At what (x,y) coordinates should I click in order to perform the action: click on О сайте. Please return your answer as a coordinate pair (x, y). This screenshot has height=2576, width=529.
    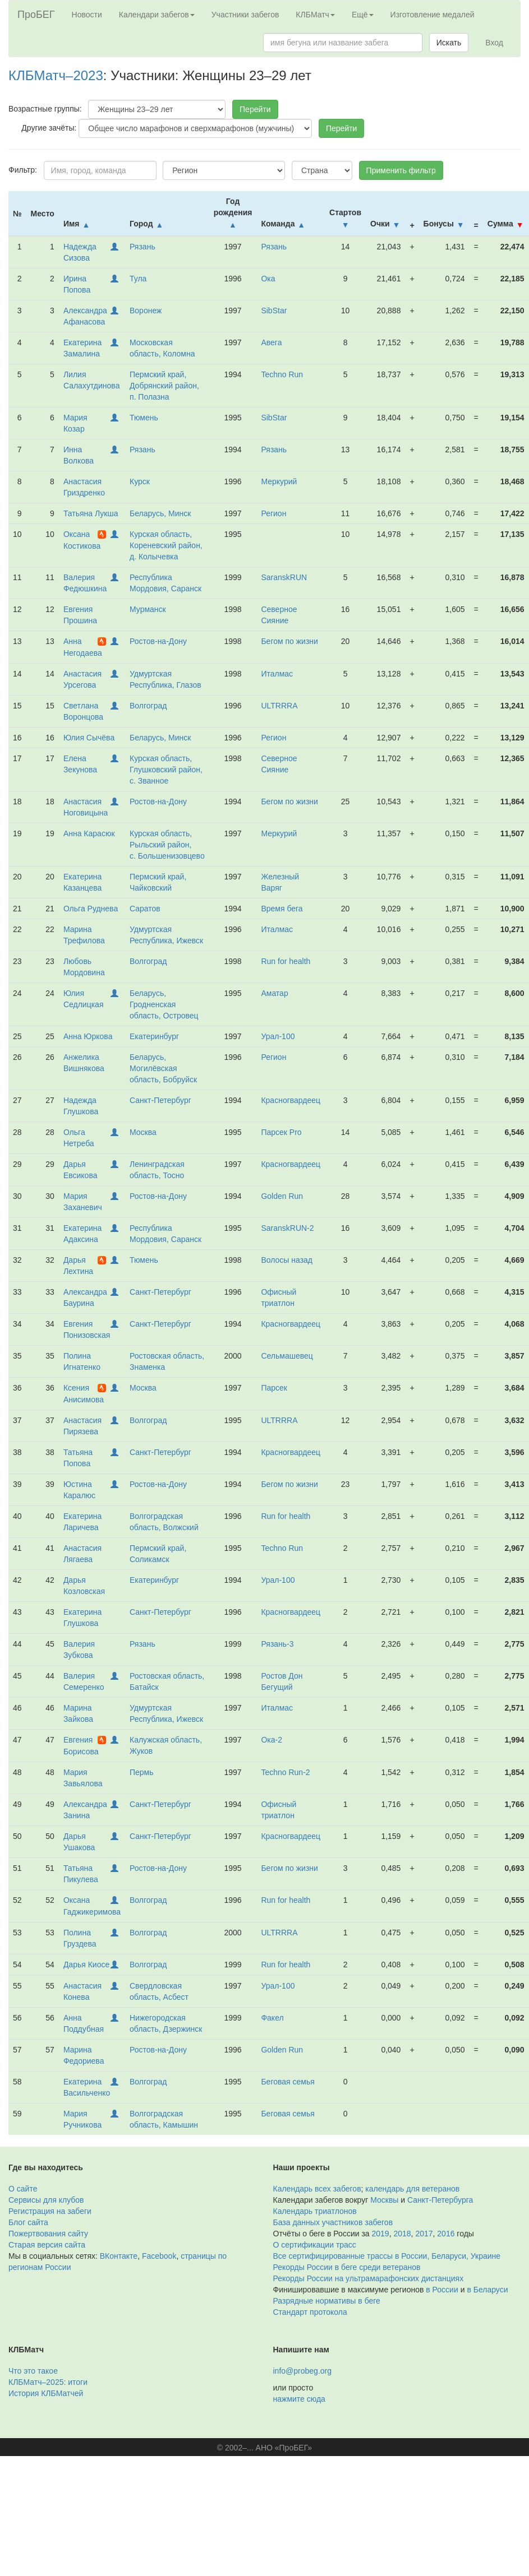
    Looking at the image, I should click on (22, 2188).